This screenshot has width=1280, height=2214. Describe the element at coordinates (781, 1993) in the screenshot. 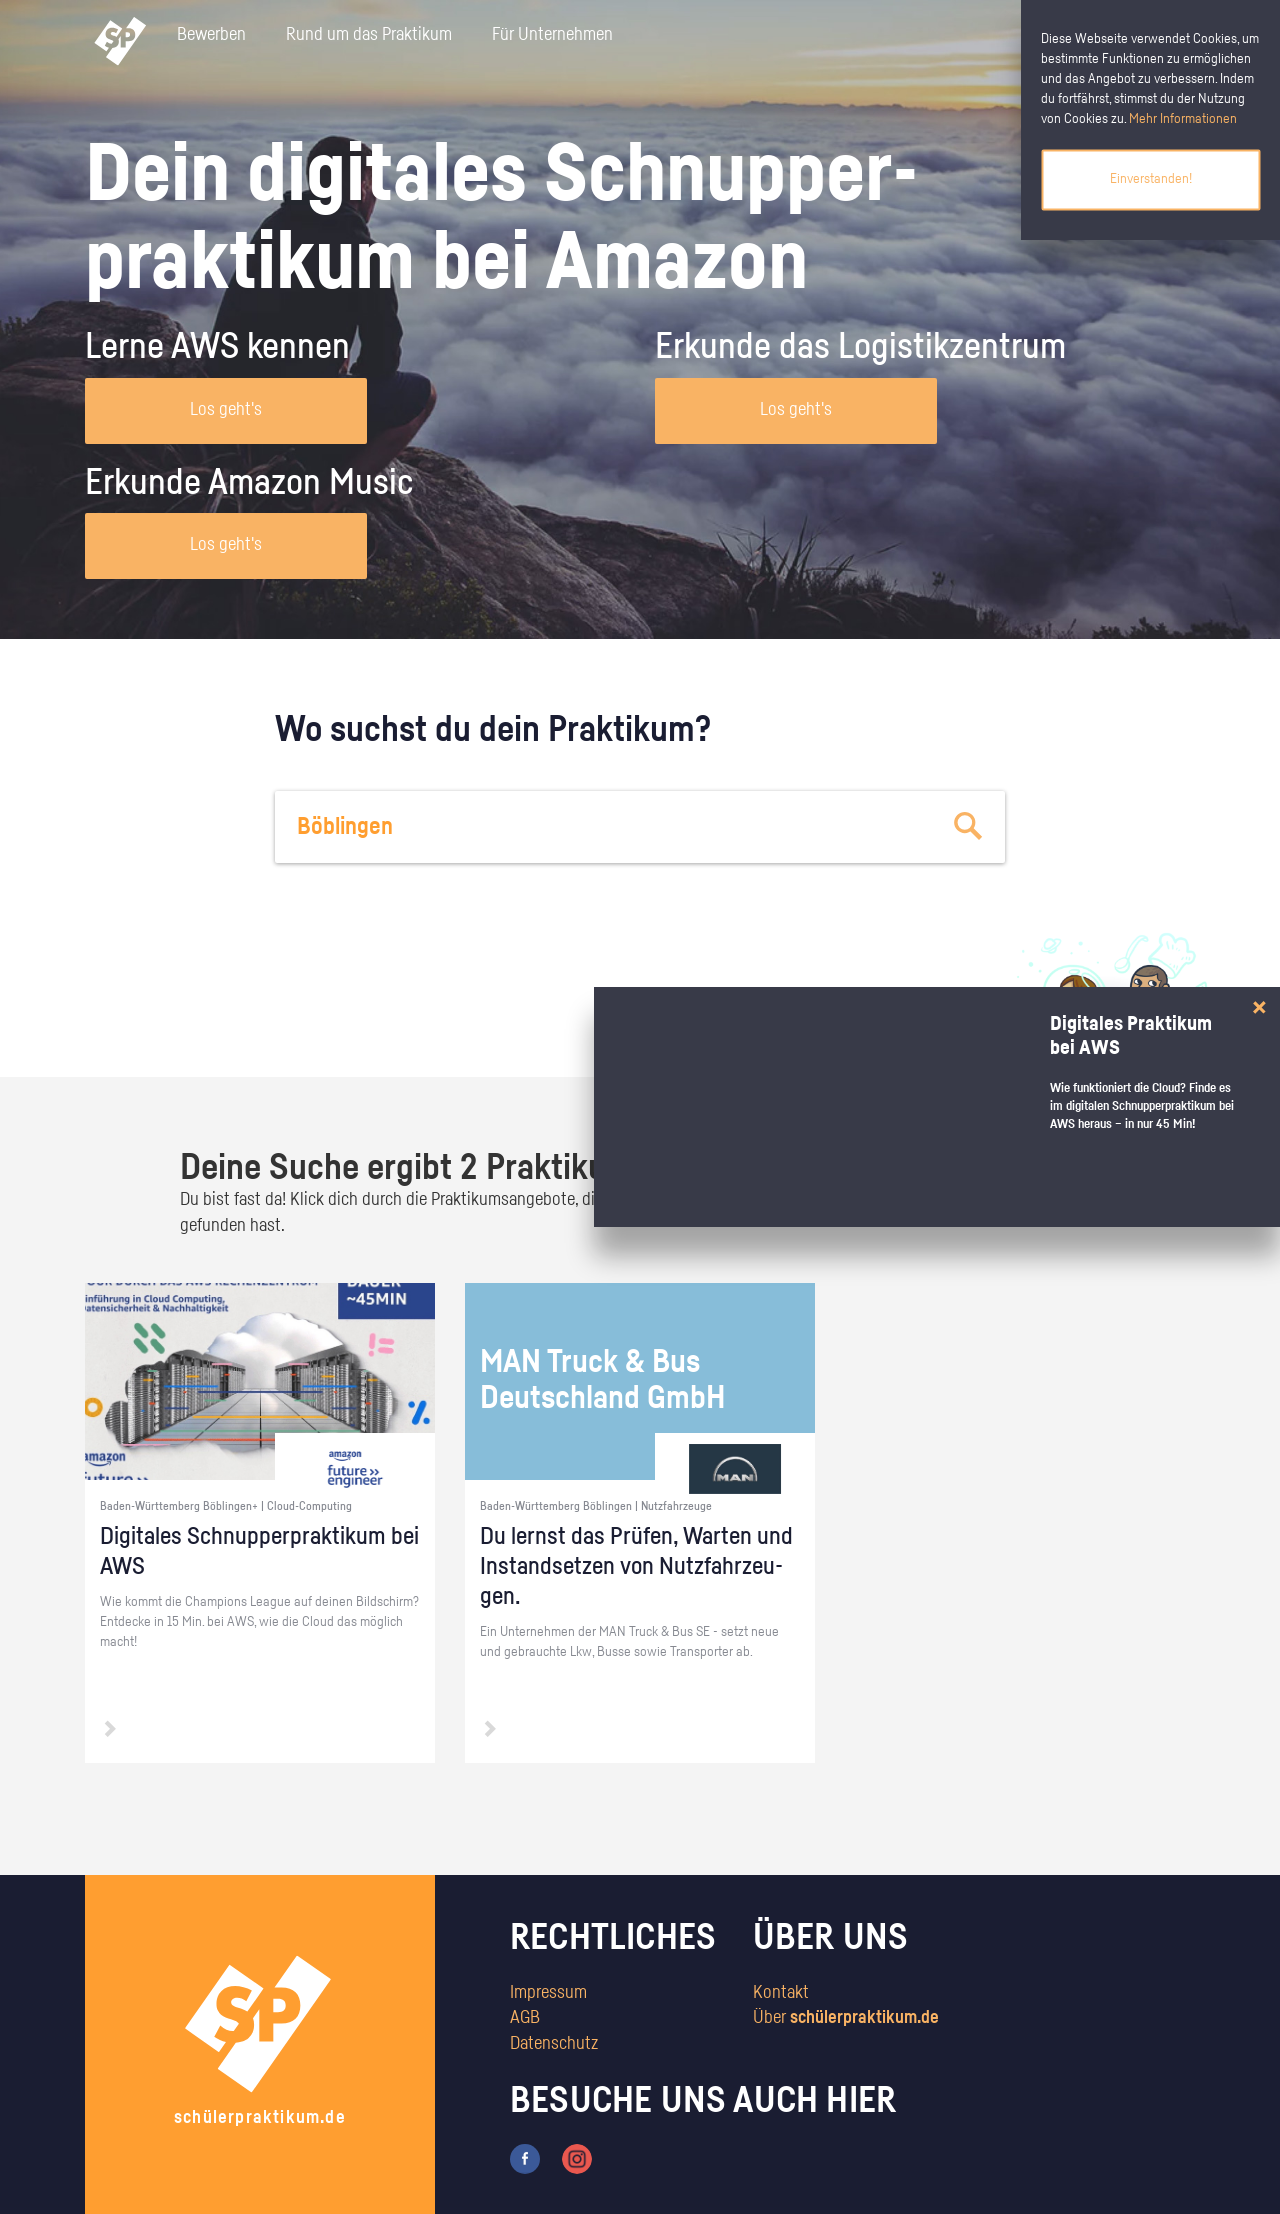

I see `Kontakt` at that location.